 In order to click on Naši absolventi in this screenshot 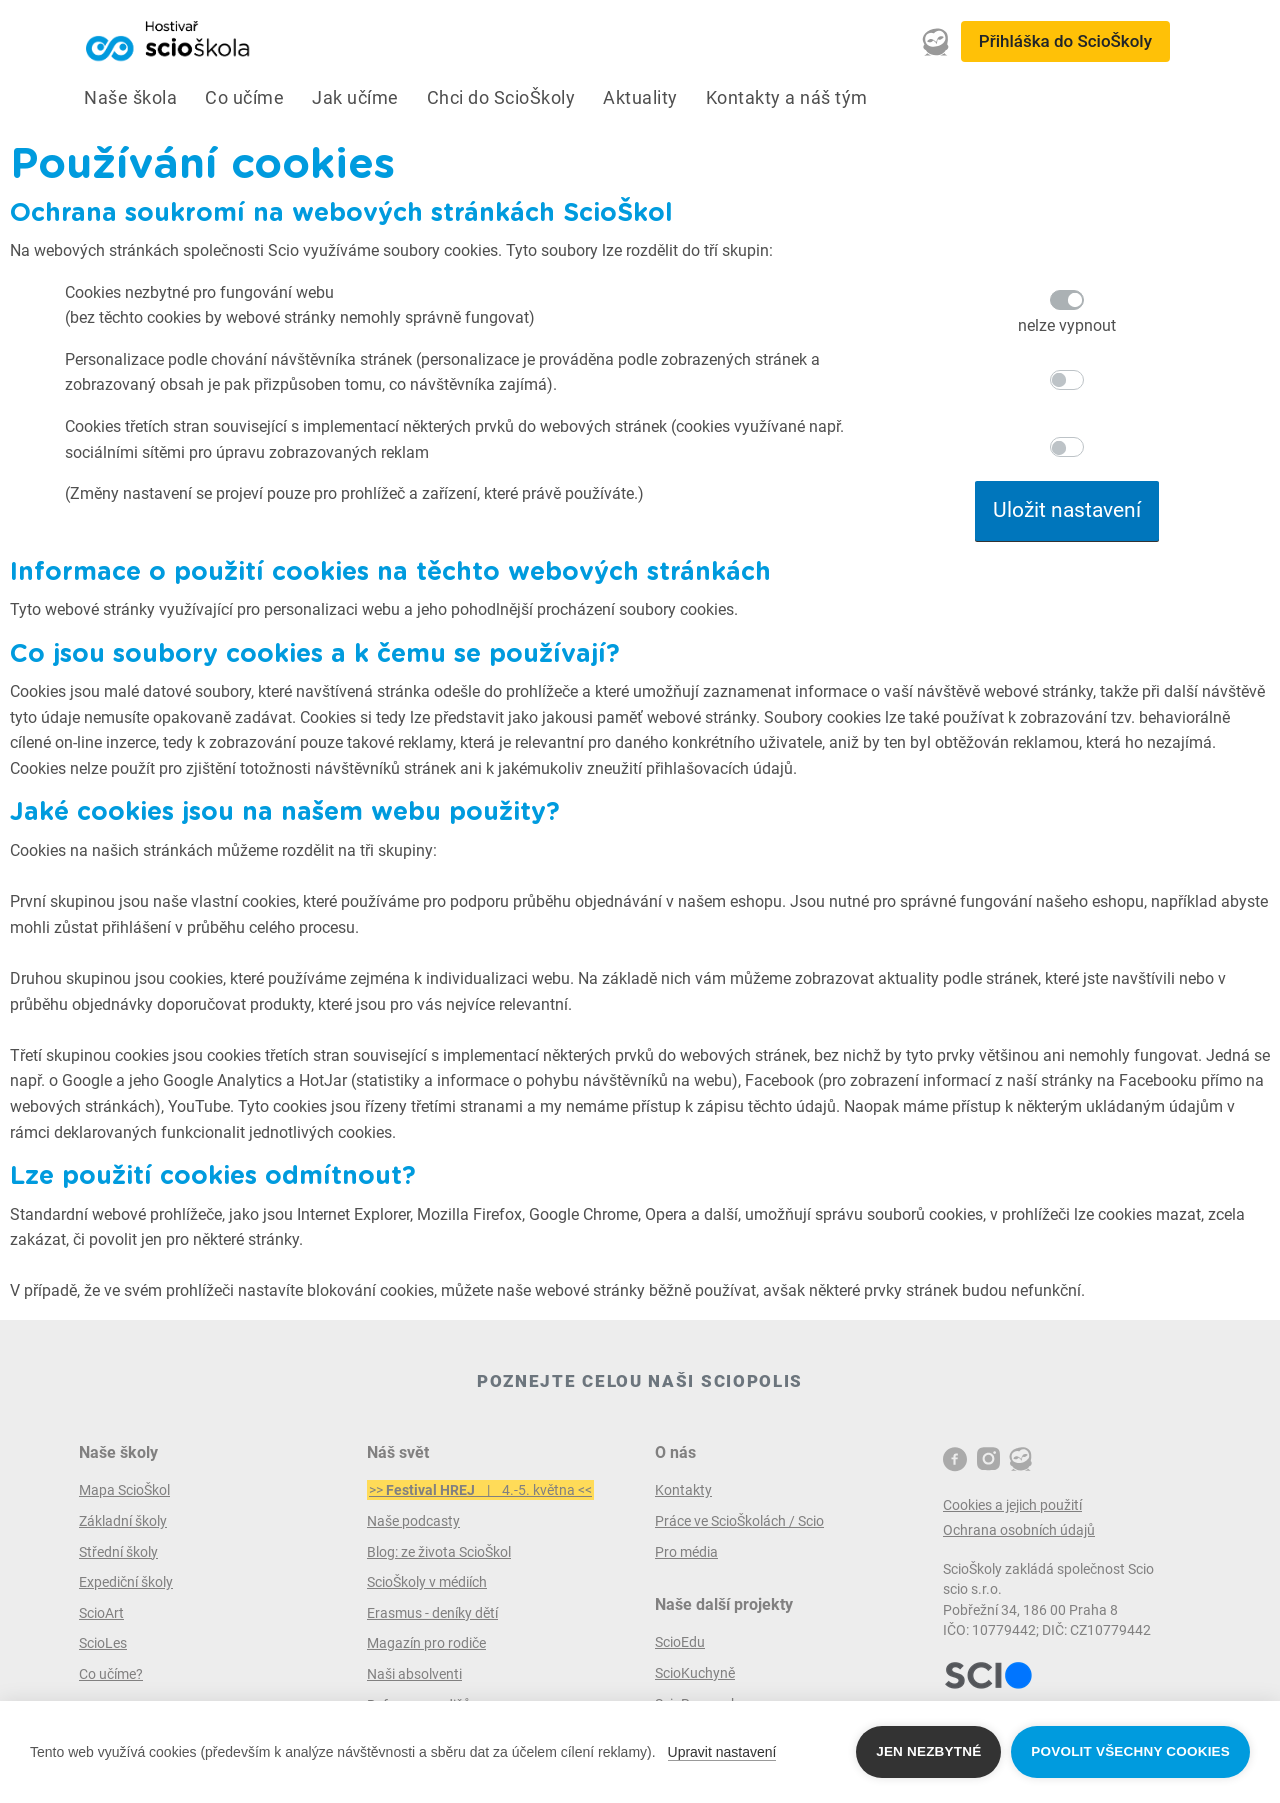, I will do `click(414, 1674)`.